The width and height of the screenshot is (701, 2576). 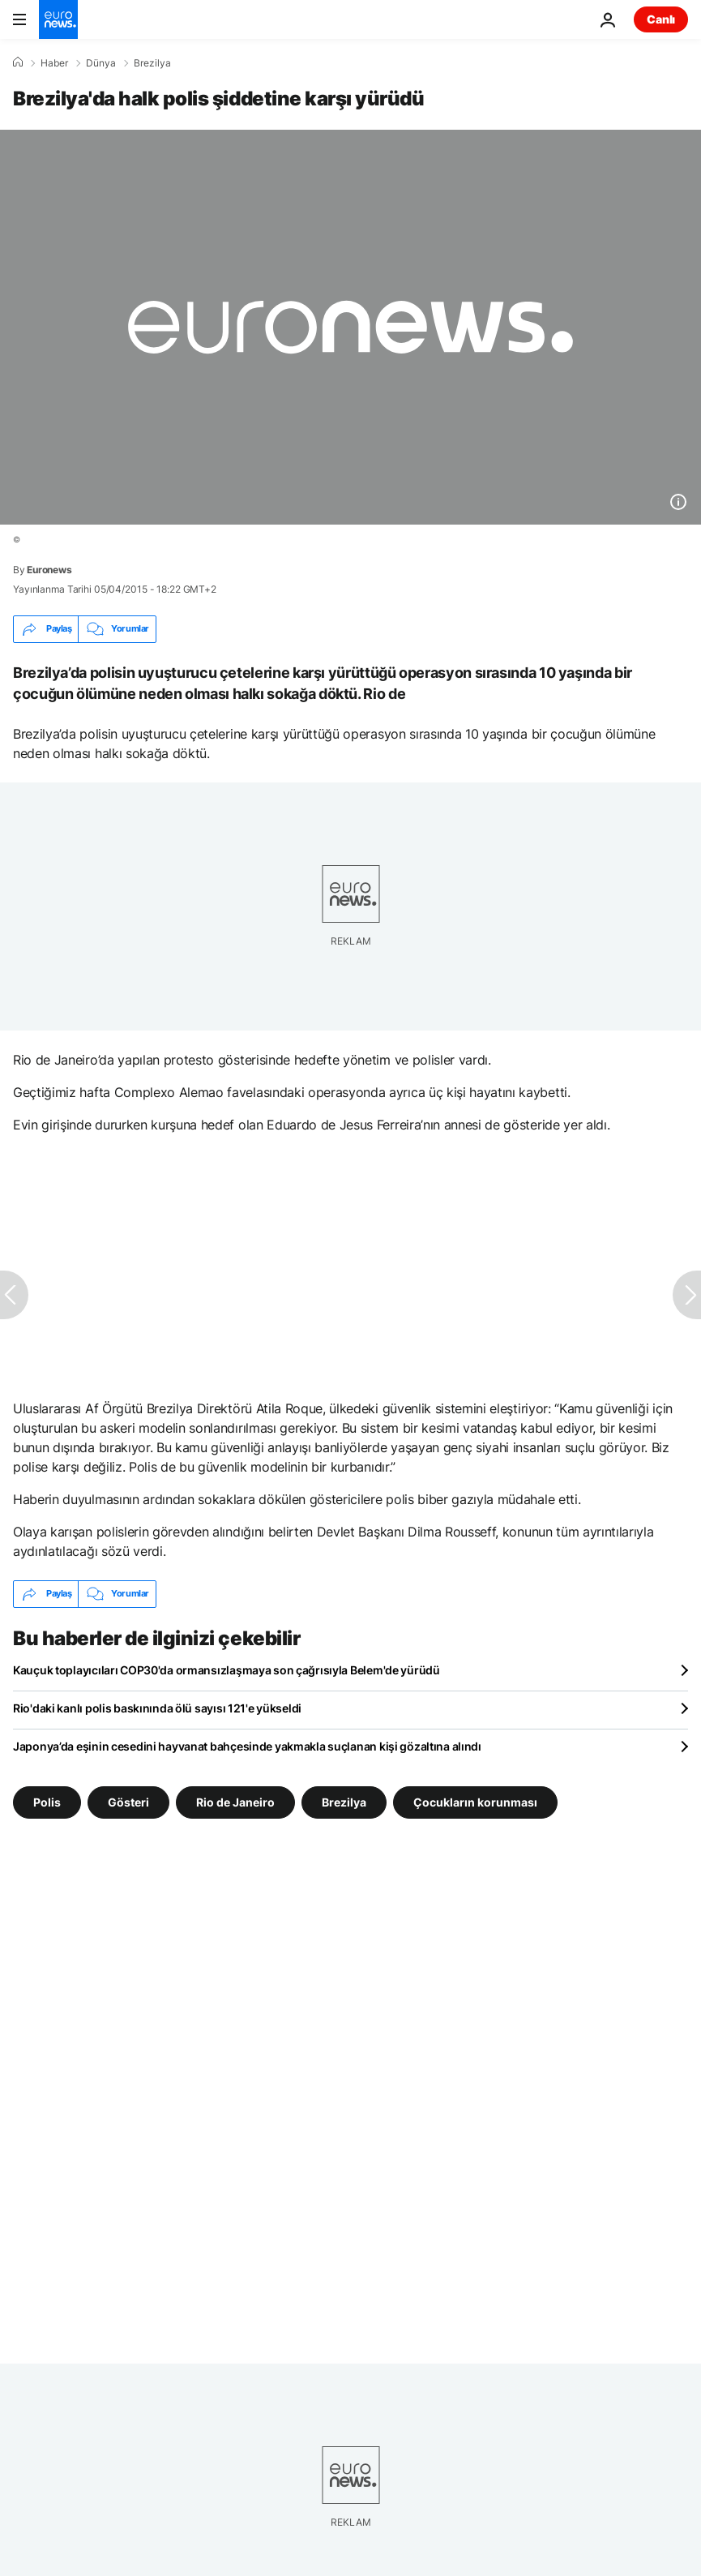 I want to click on Japonya’da eşinin cesedini hayvanat bahçesinde yakmakla suçlanan kişi gözaltına alındı, so click(x=247, y=1746).